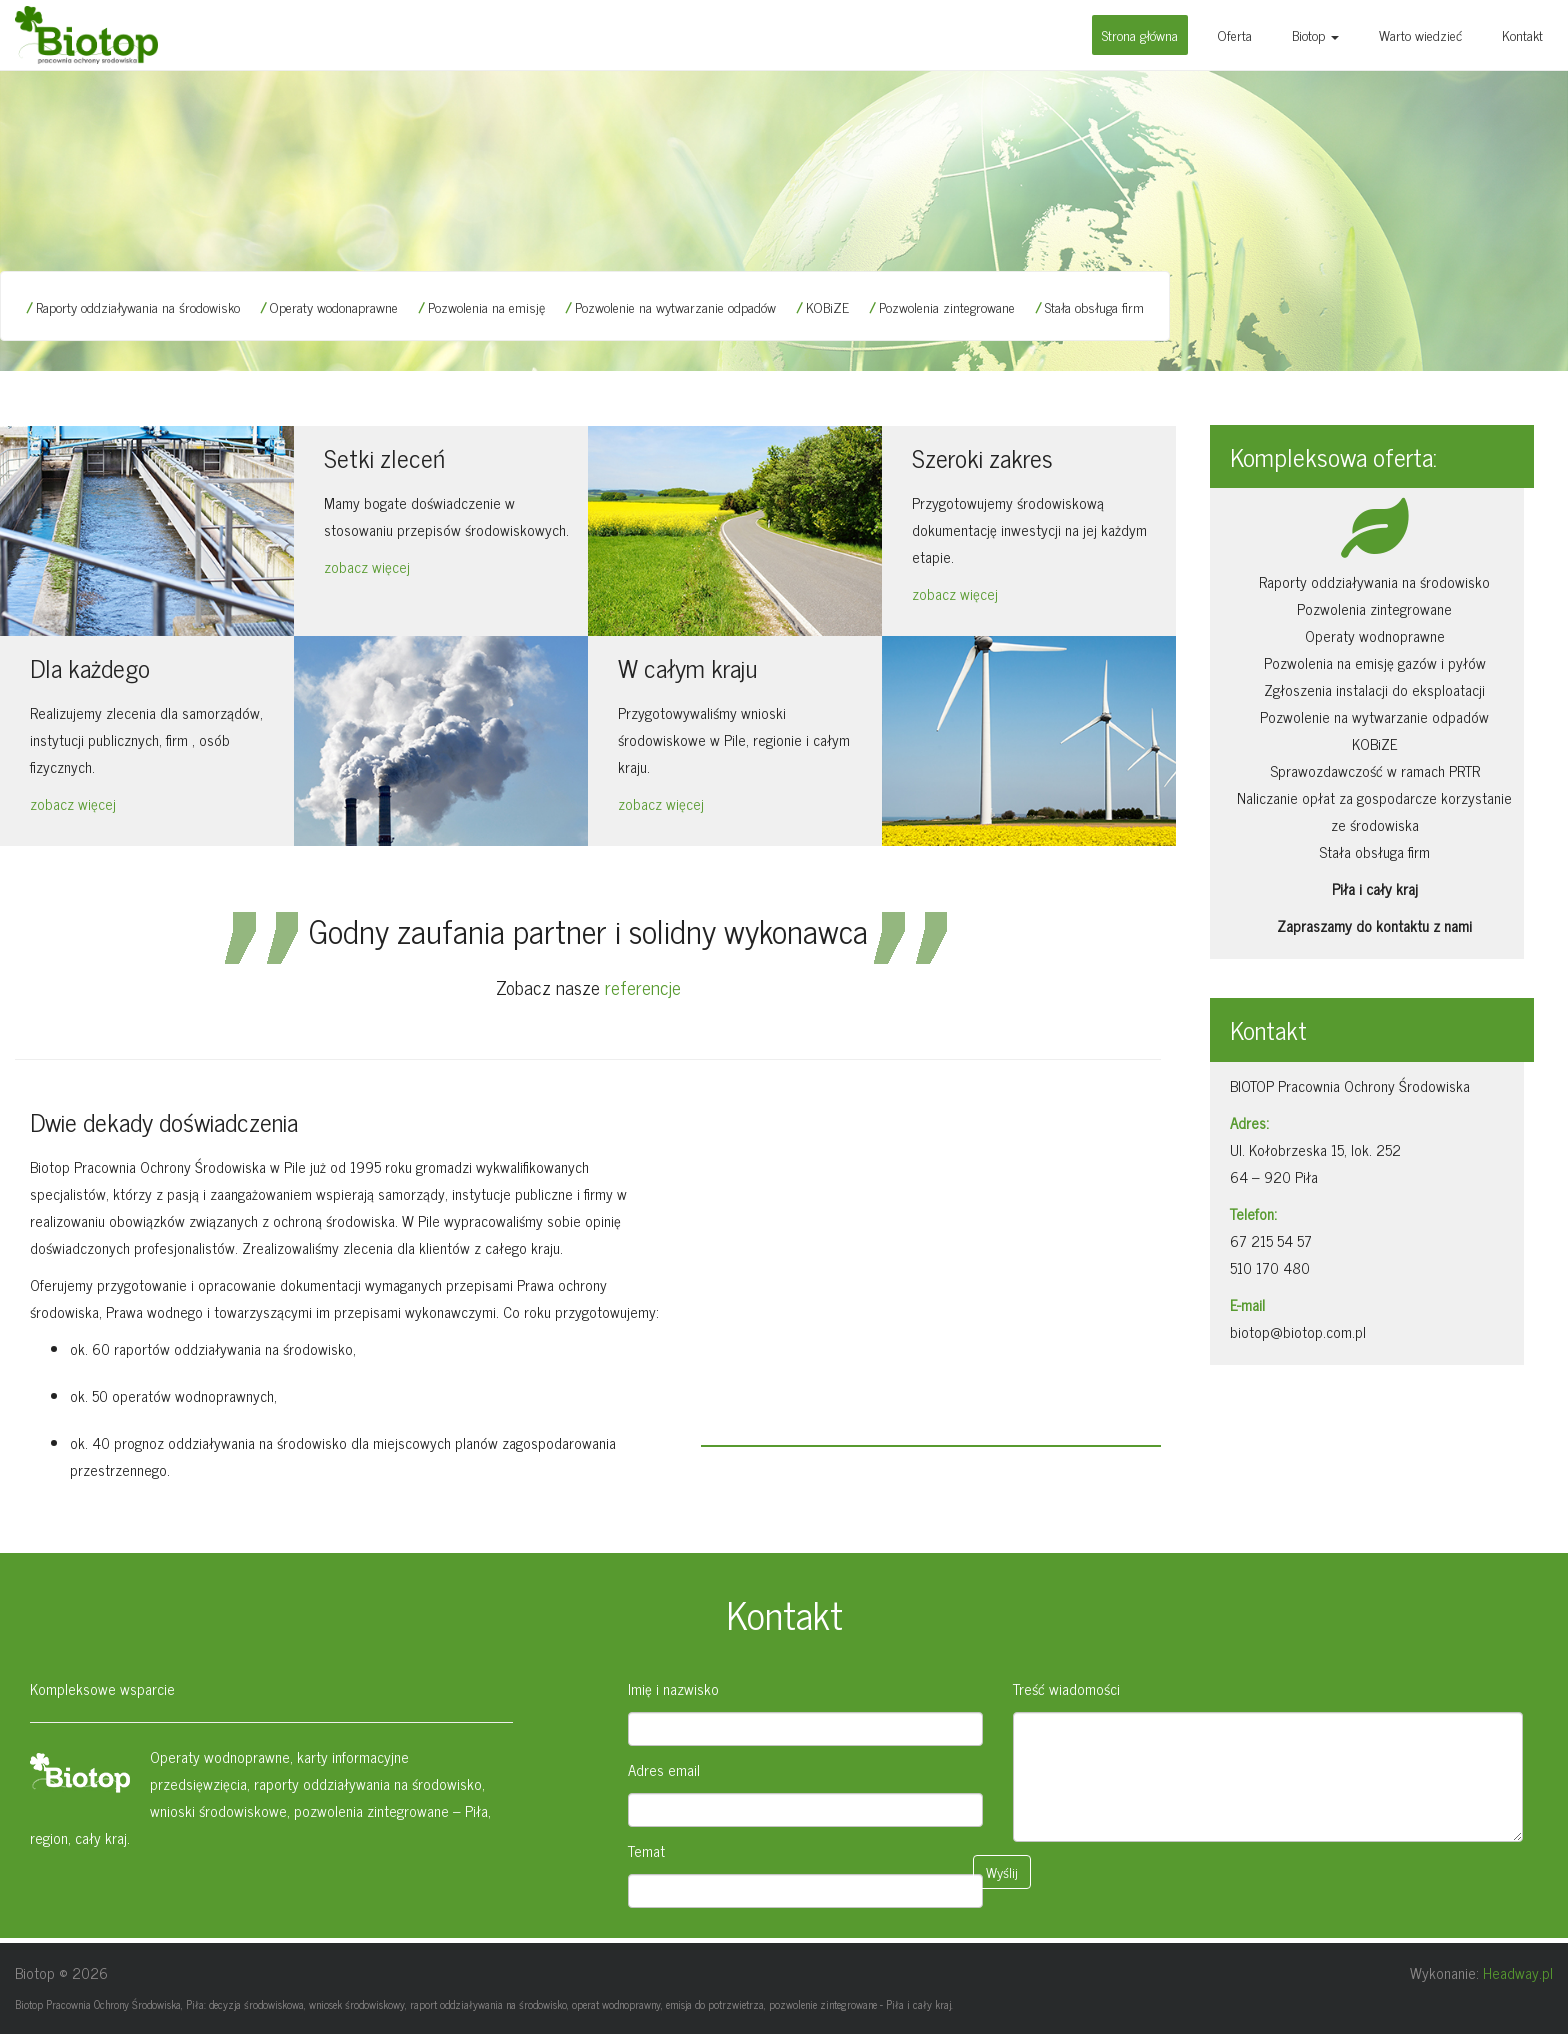  What do you see at coordinates (827, 306) in the screenshot?
I see `KOBiZE` at bounding box center [827, 306].